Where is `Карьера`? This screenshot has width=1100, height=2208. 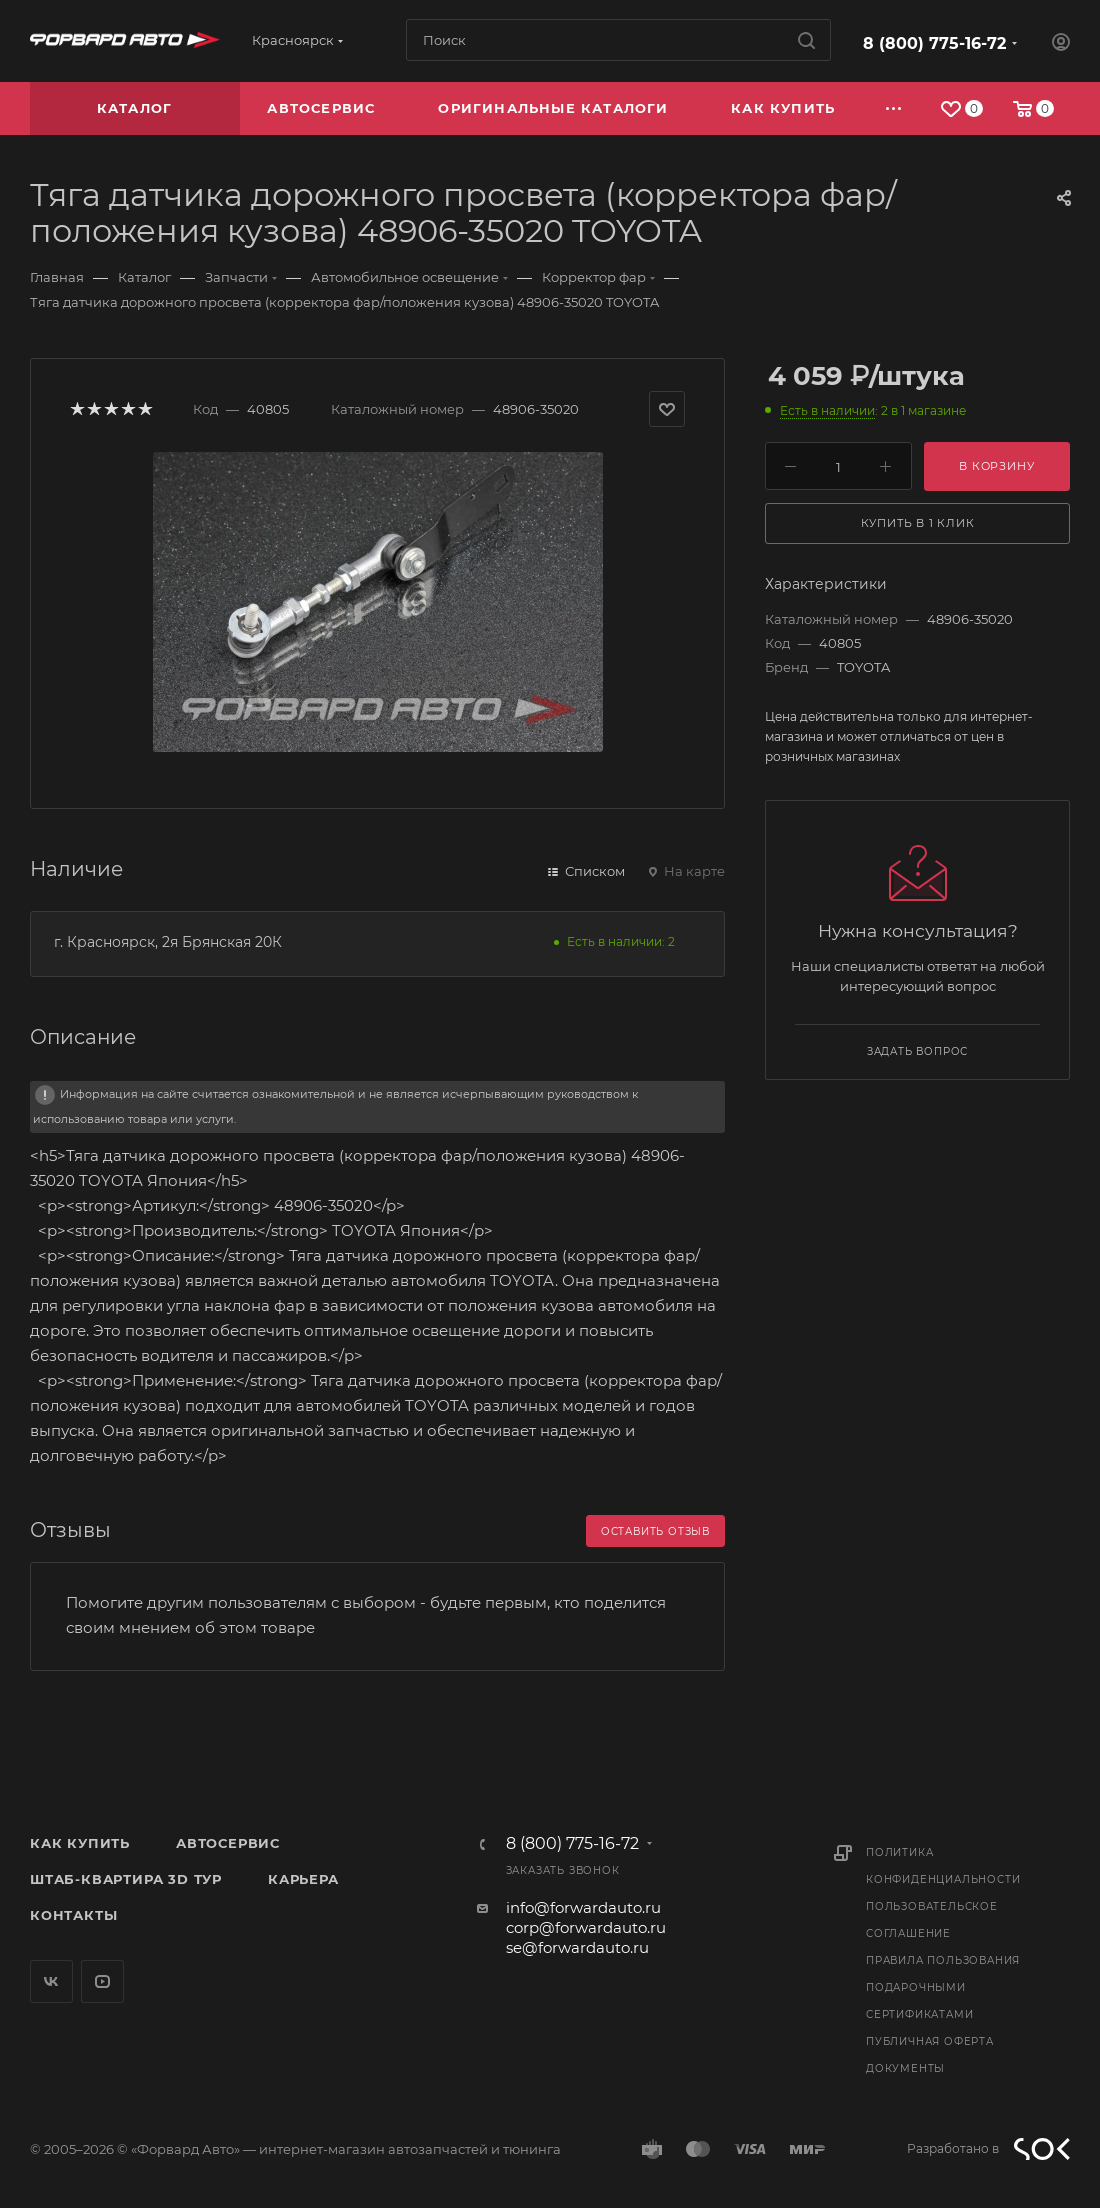
Карьера is located at coordinates (303, 1879).